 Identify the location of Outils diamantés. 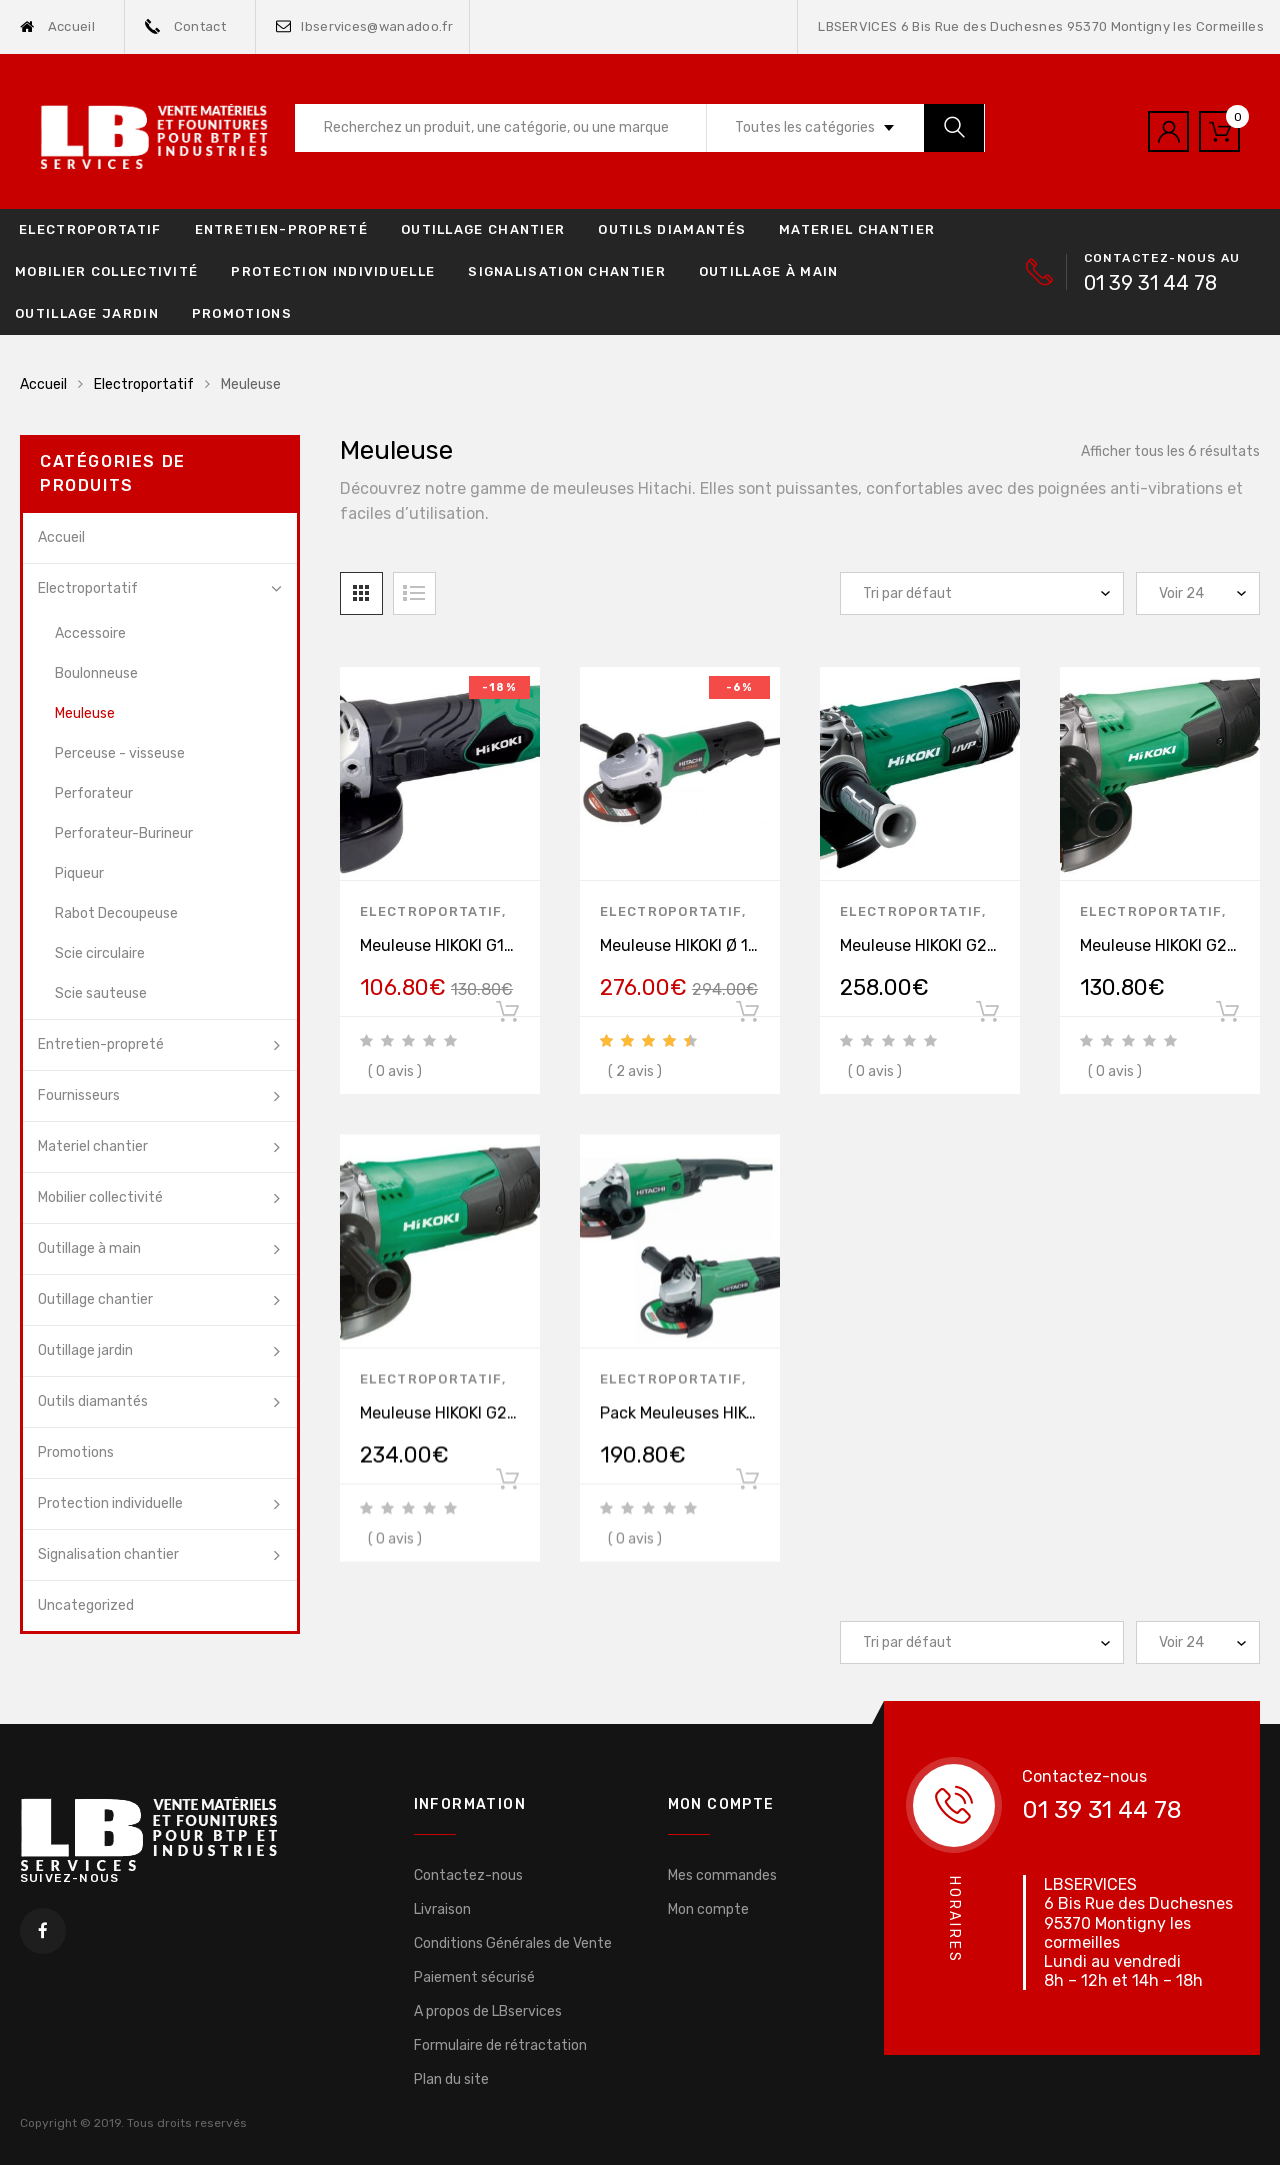
(672, 229).